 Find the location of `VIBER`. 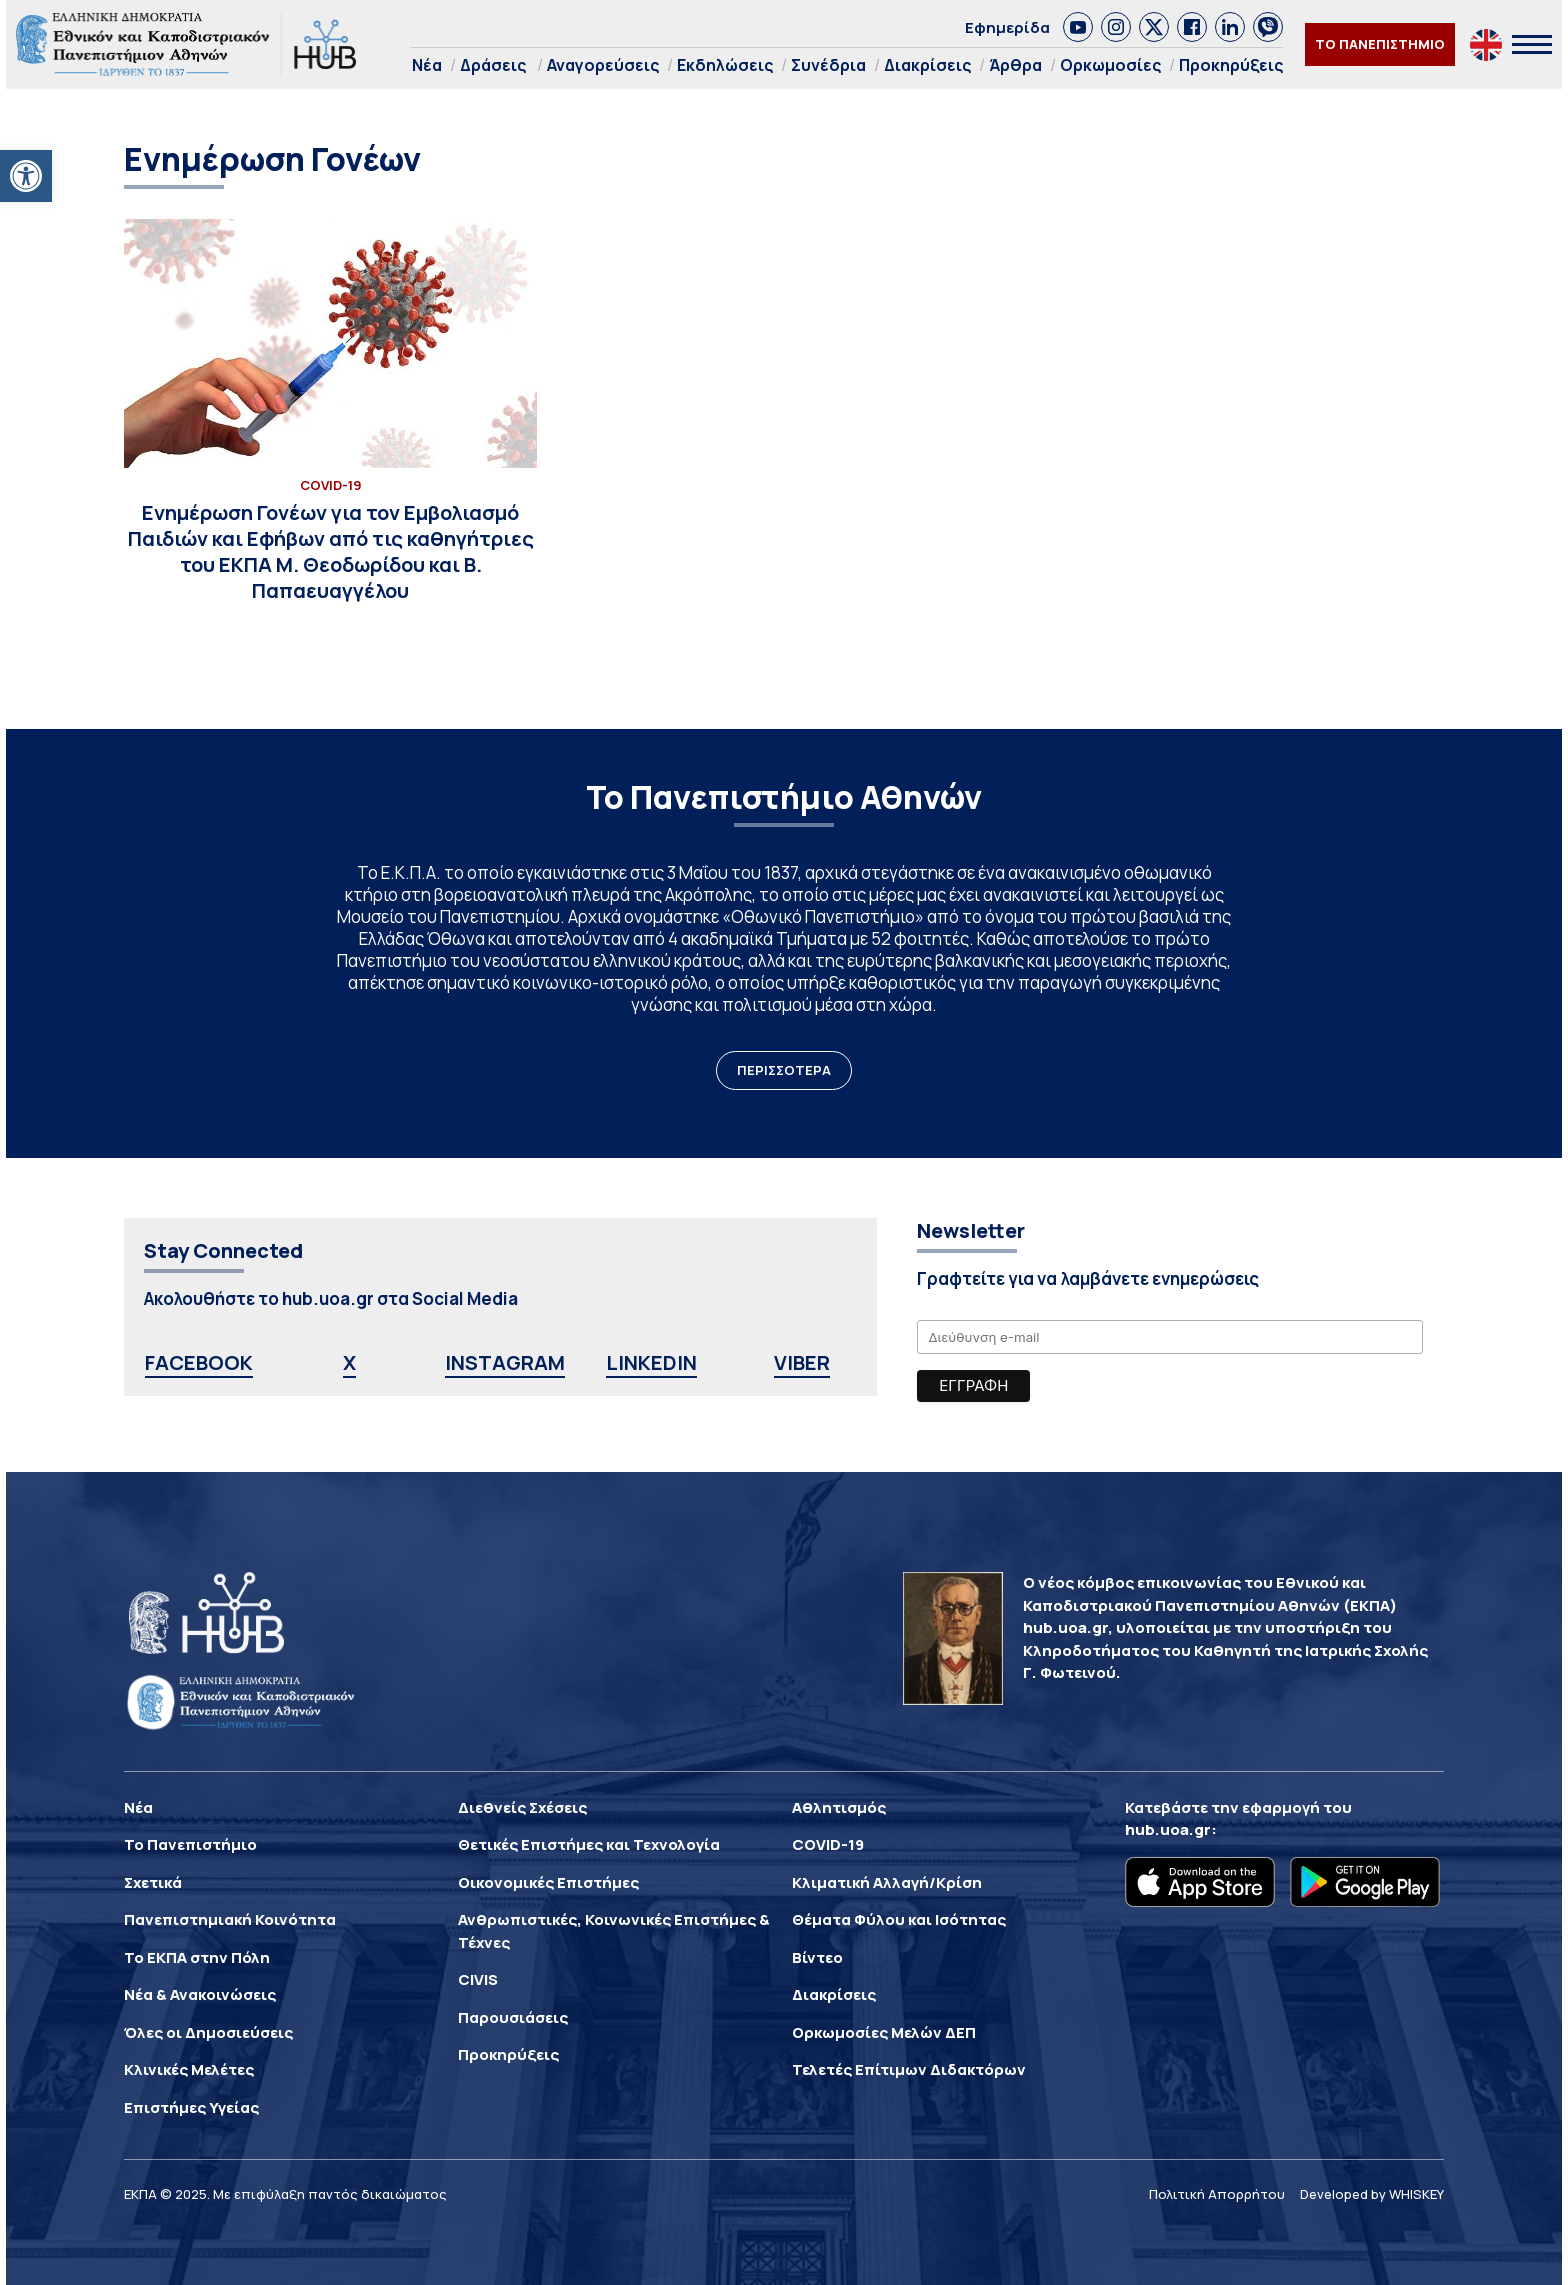

VIBER is located at coordinates (802, 1362).